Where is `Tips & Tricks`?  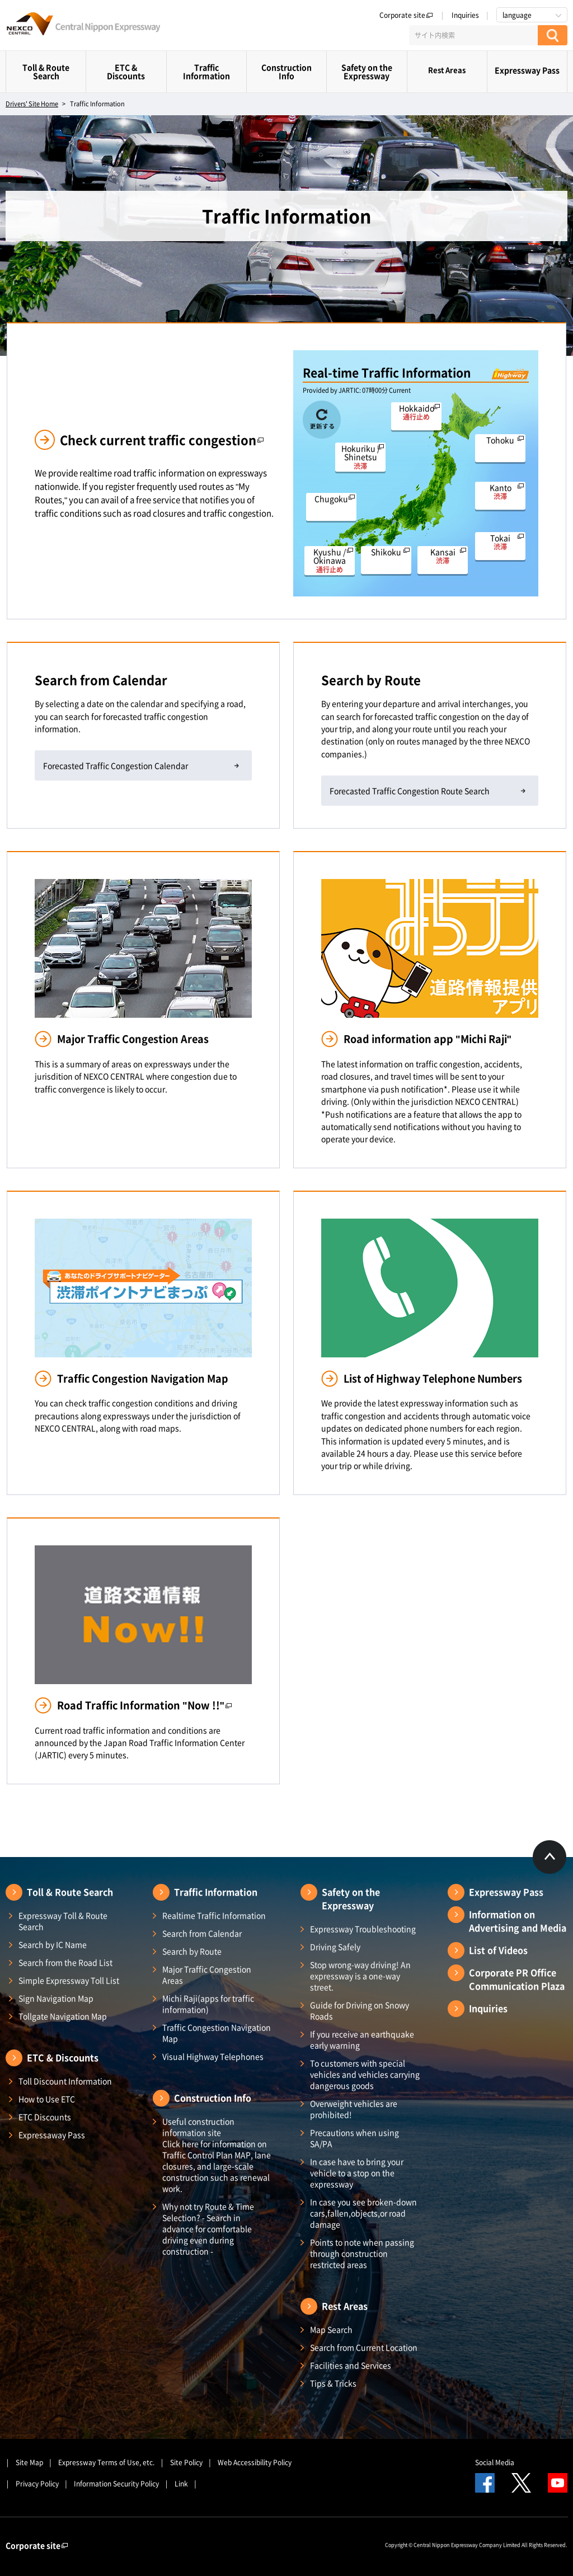 Tips & Tricks is located at coordinates (333, 2383).